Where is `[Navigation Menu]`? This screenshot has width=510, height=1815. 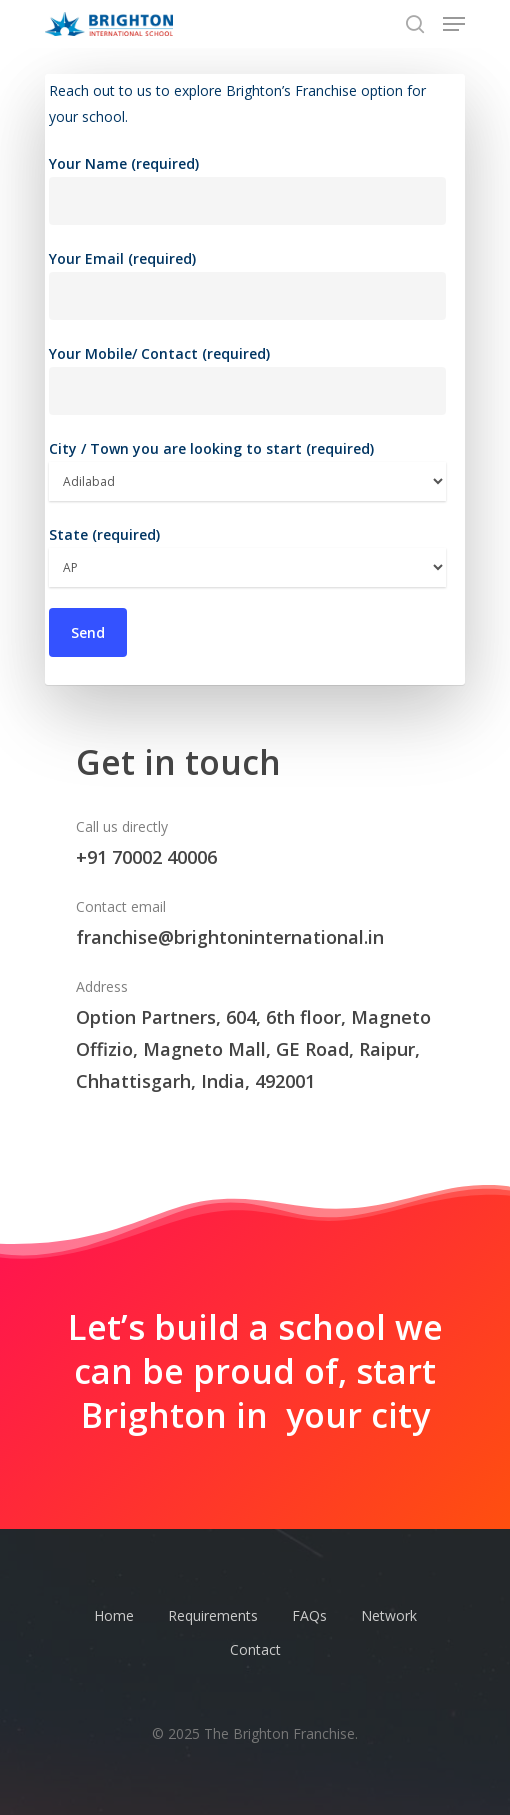
[Navigation Menu] is located at coordinates (454, 24).